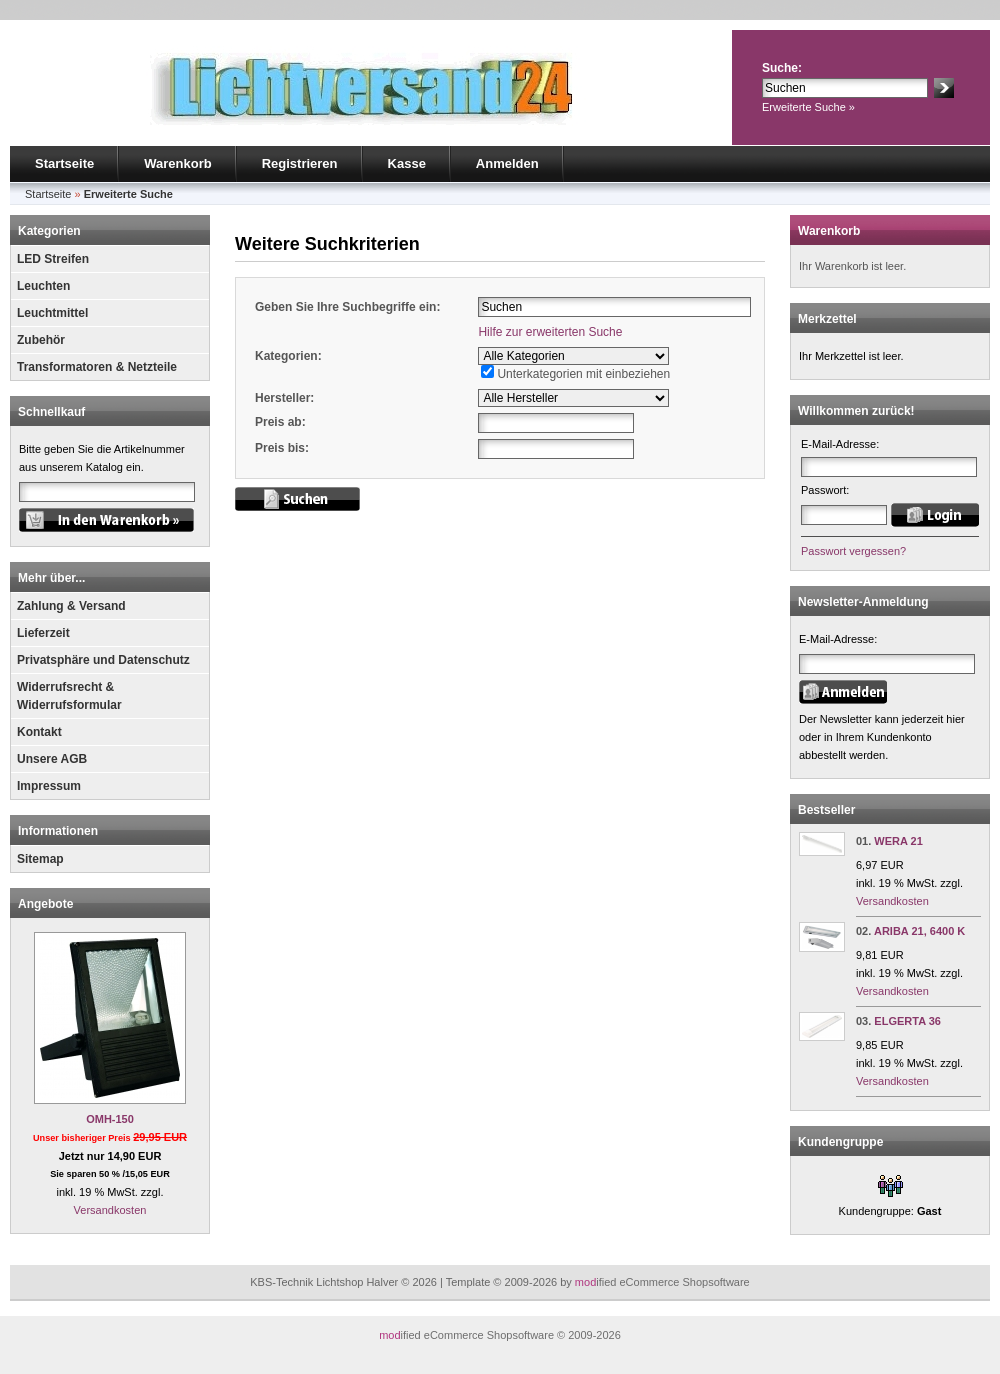 Image resolution: width=1000 pixels, height=1374 pixels. Describe the element at coordinates (103, 660) in the screenshot. I see `Privatsphäre und Datenschutz` at that location.